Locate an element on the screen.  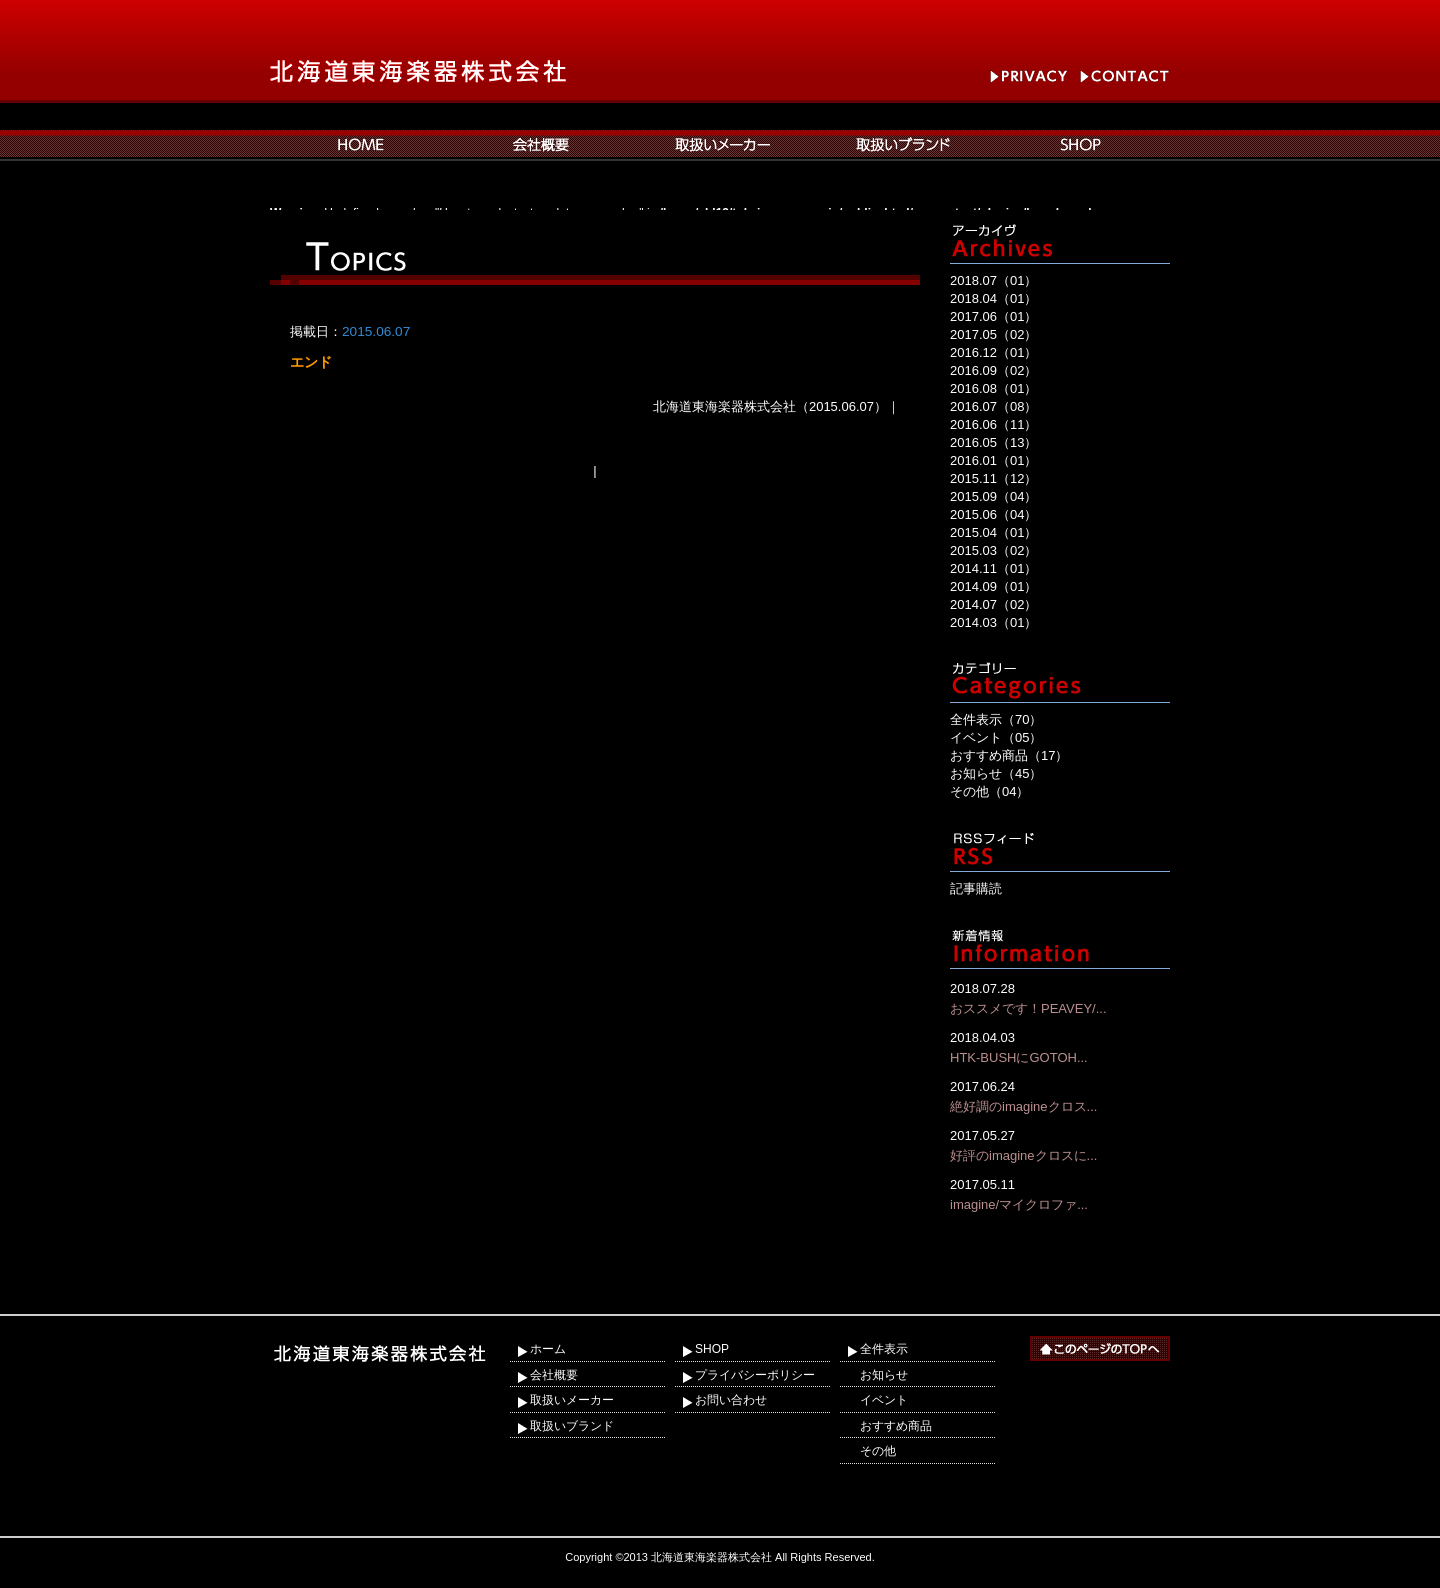
おすすめ商品（17） is located at coordinates (1009, 755).